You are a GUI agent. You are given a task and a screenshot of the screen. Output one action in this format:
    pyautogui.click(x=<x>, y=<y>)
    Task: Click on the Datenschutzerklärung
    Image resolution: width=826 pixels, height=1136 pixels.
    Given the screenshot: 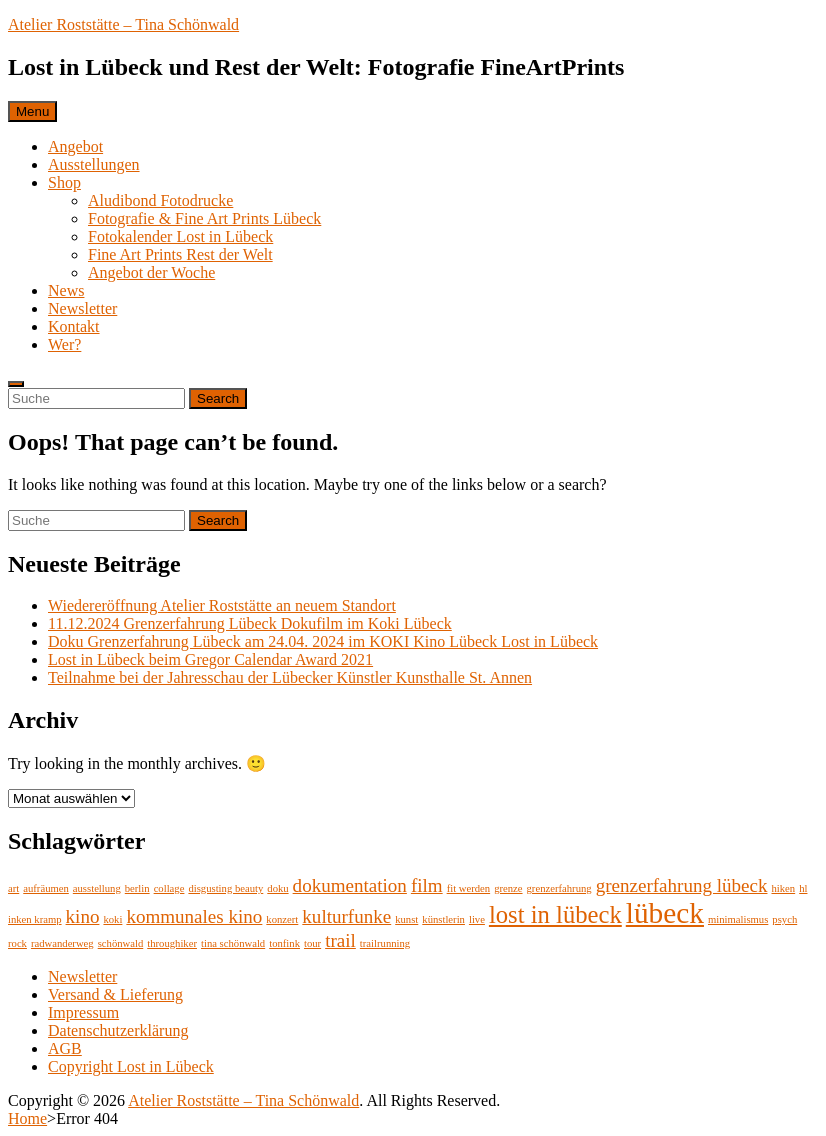 What is the action you would take?
    pyautogui.click(x=118, y=1030)
    